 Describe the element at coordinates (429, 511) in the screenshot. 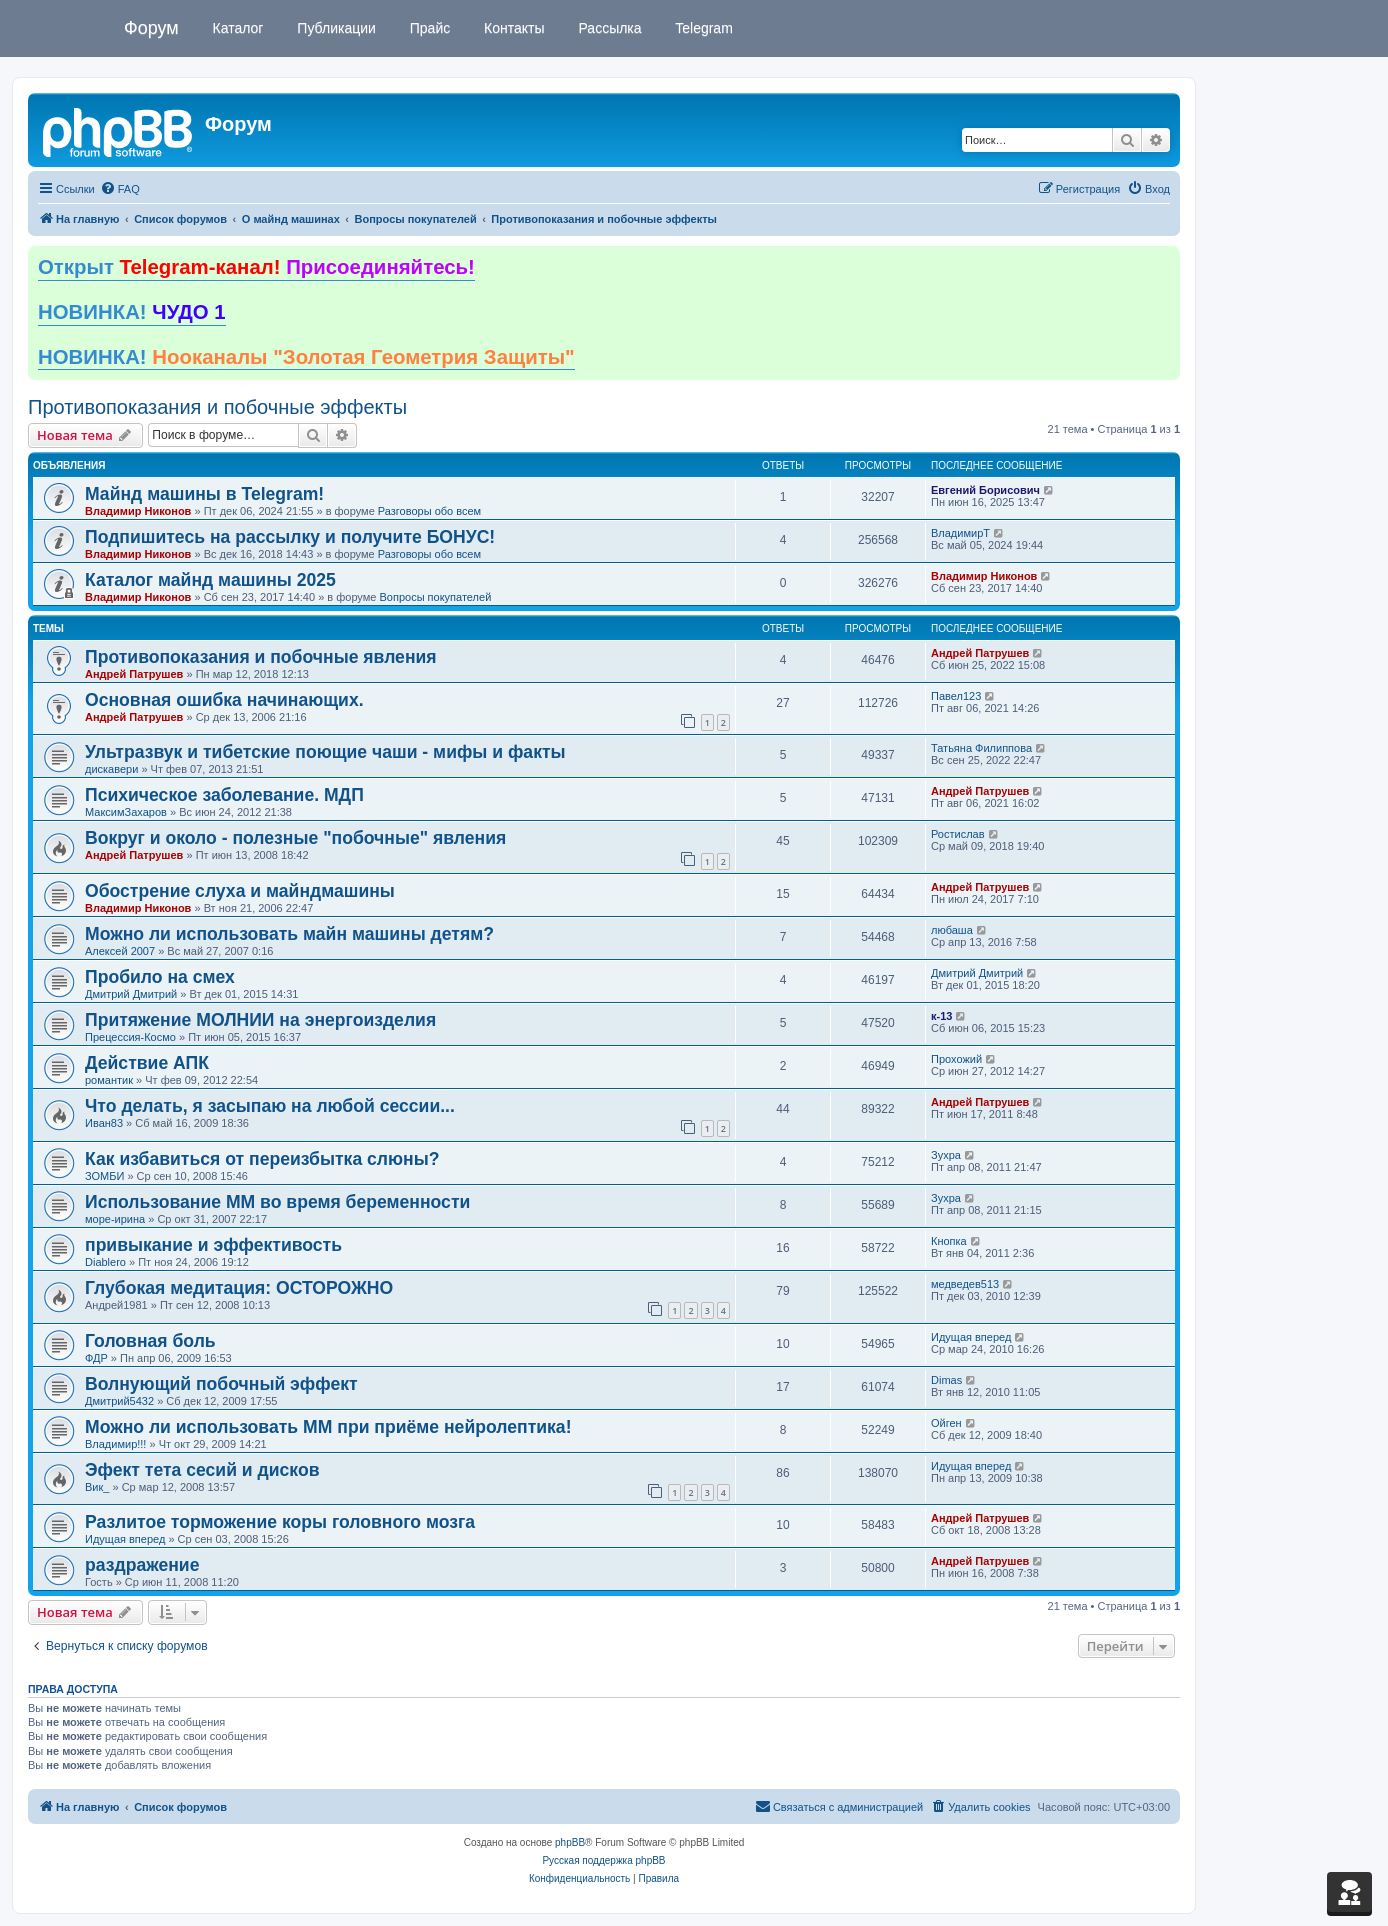

I see `Разговоры обо всем` at that location.